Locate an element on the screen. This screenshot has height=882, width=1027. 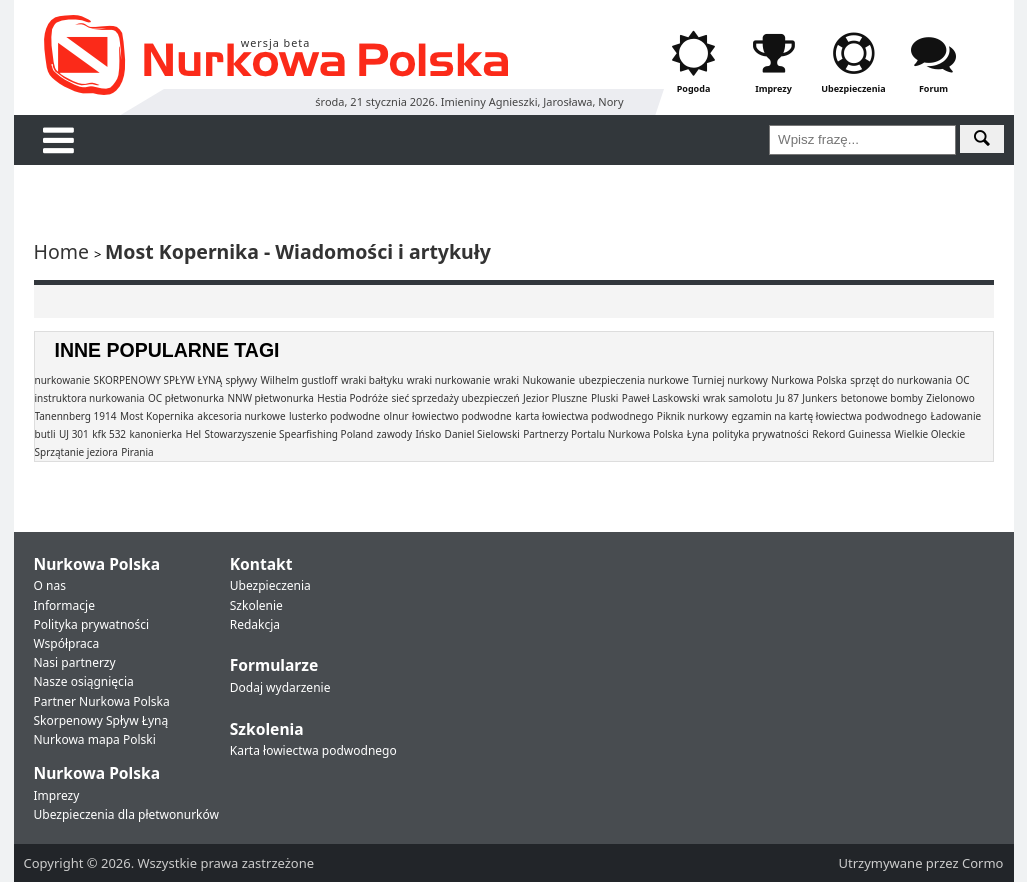
Partner Nurkowa Polska is located at coordinates (102, 701).